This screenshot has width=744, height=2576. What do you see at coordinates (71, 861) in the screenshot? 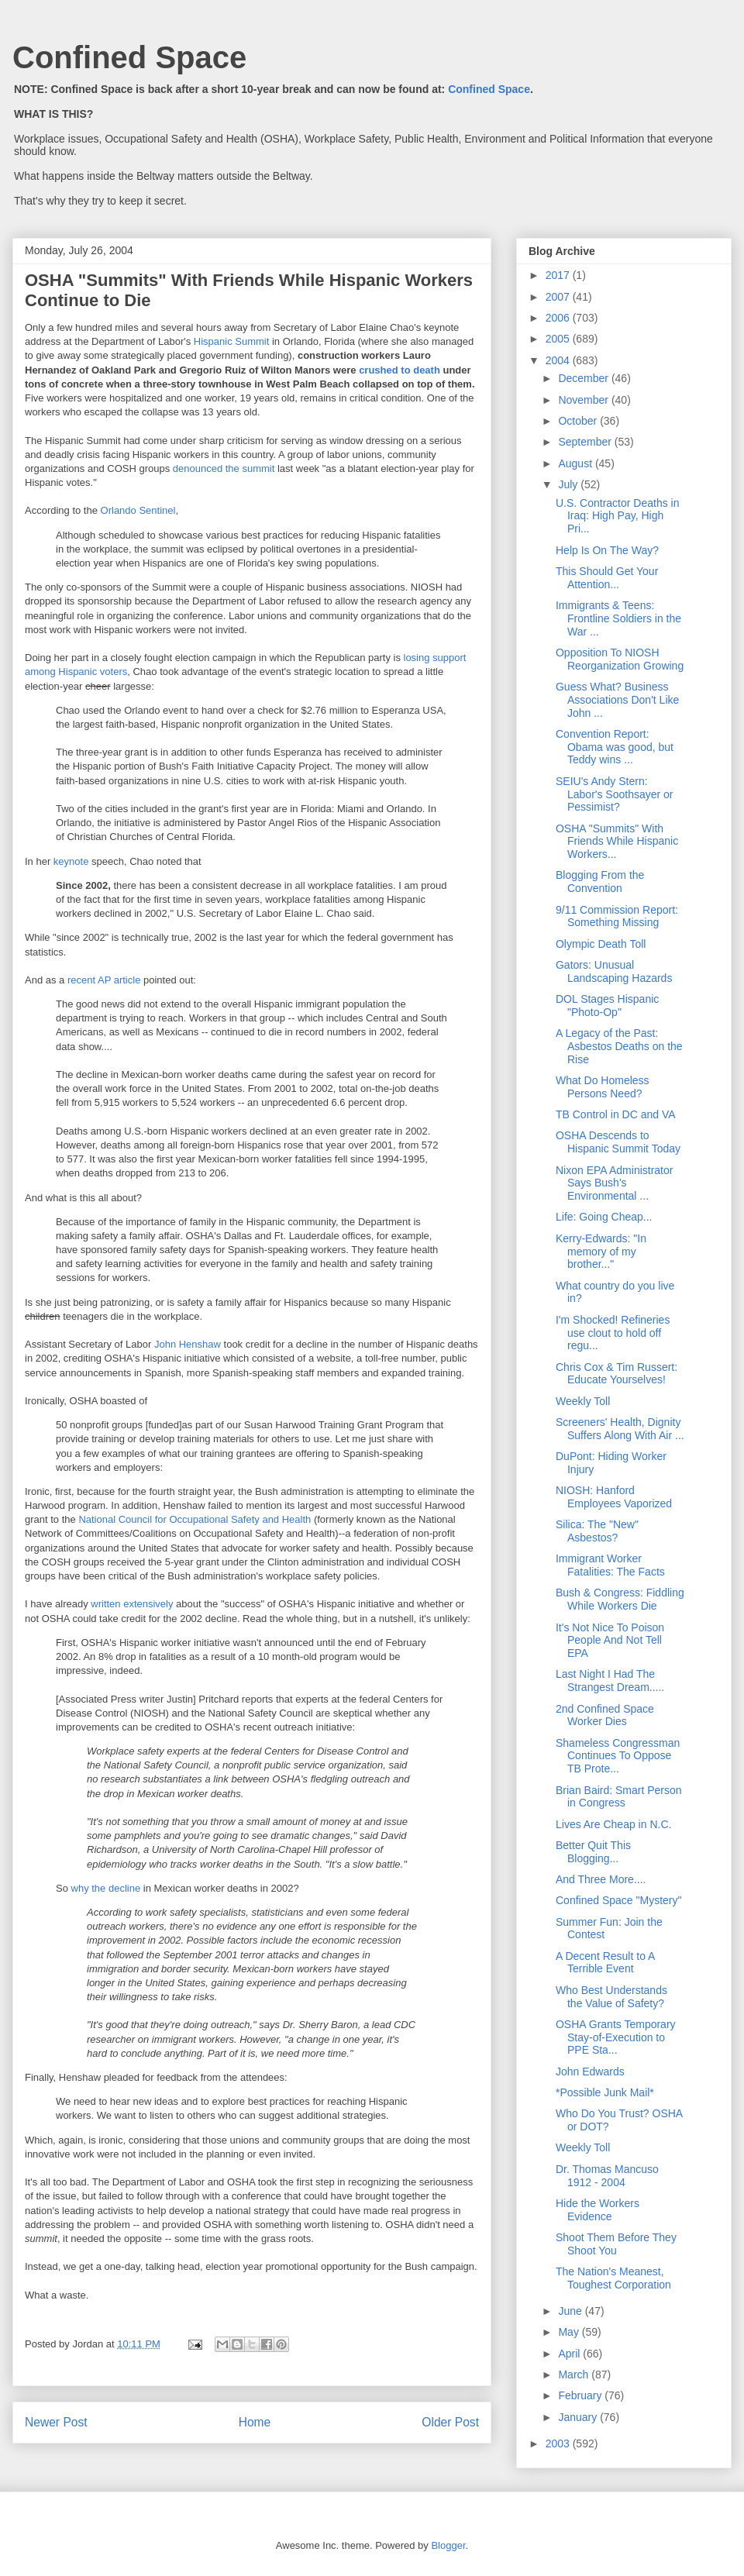
I see `keynote` at bounding box center [71, 861].